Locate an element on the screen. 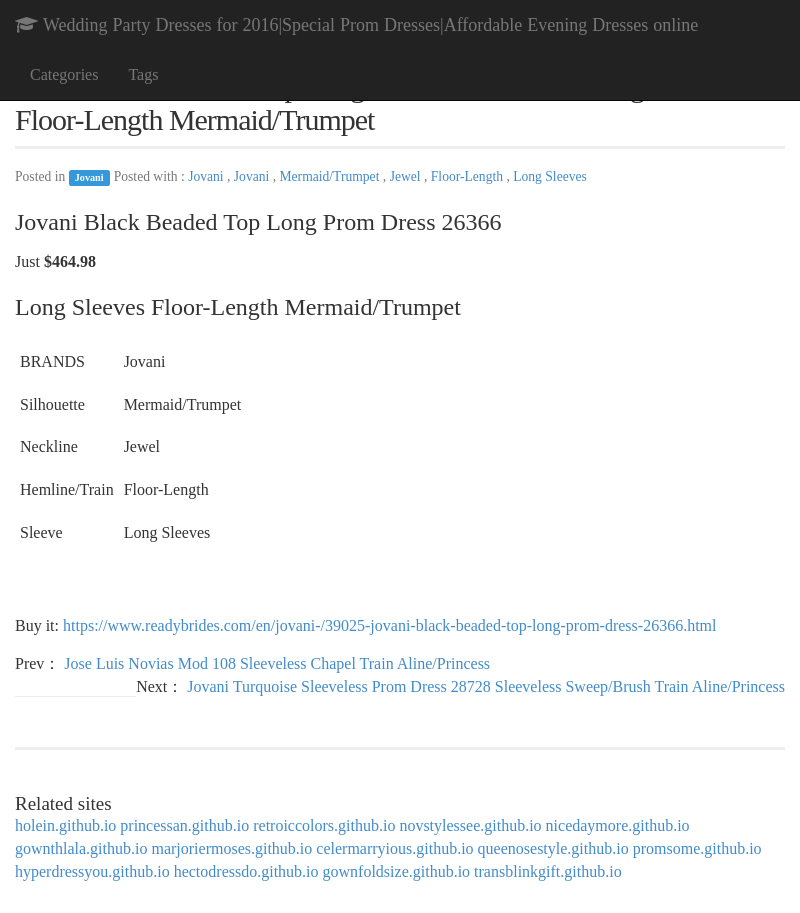 The image size is (800, 913). Long Sleeves is located at coordinates (550, 176).